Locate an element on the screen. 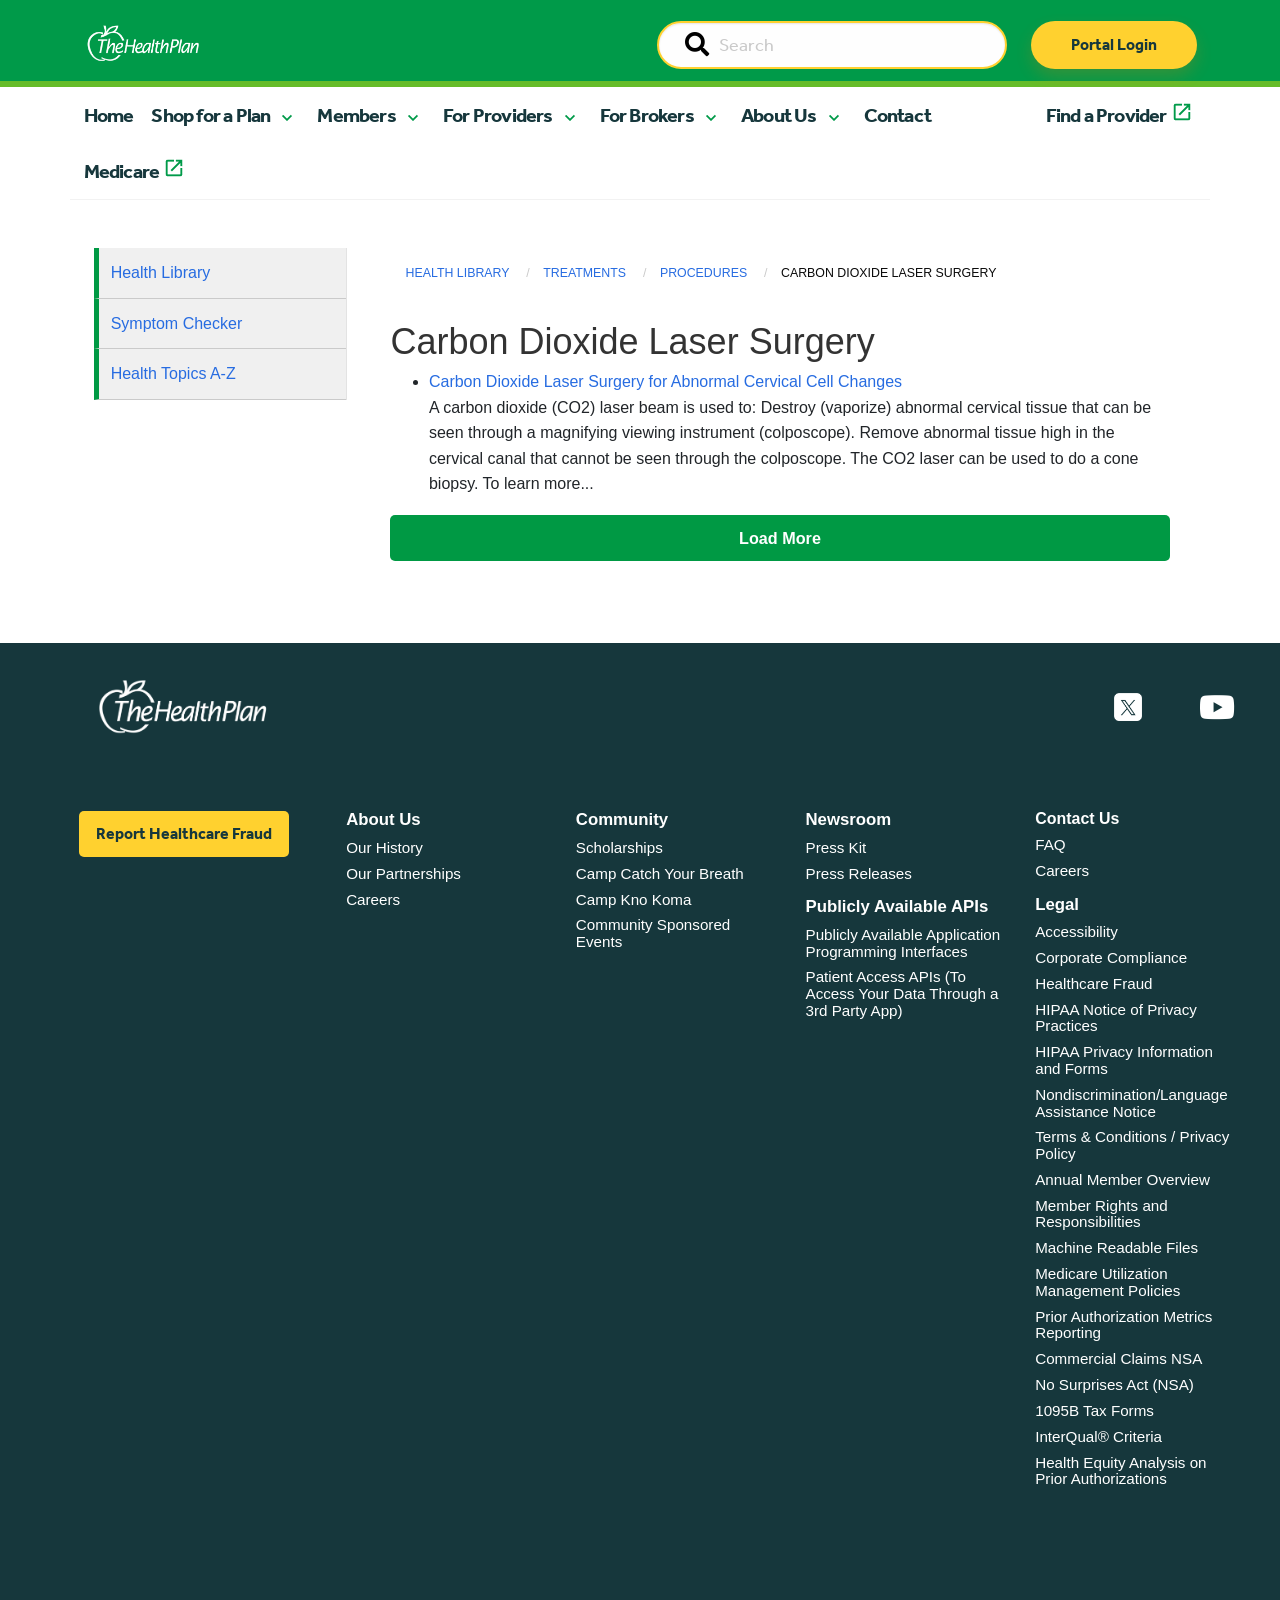 The image size is (1280, 1600). Annual Member Overview is located at coordinates (1122, 1179).